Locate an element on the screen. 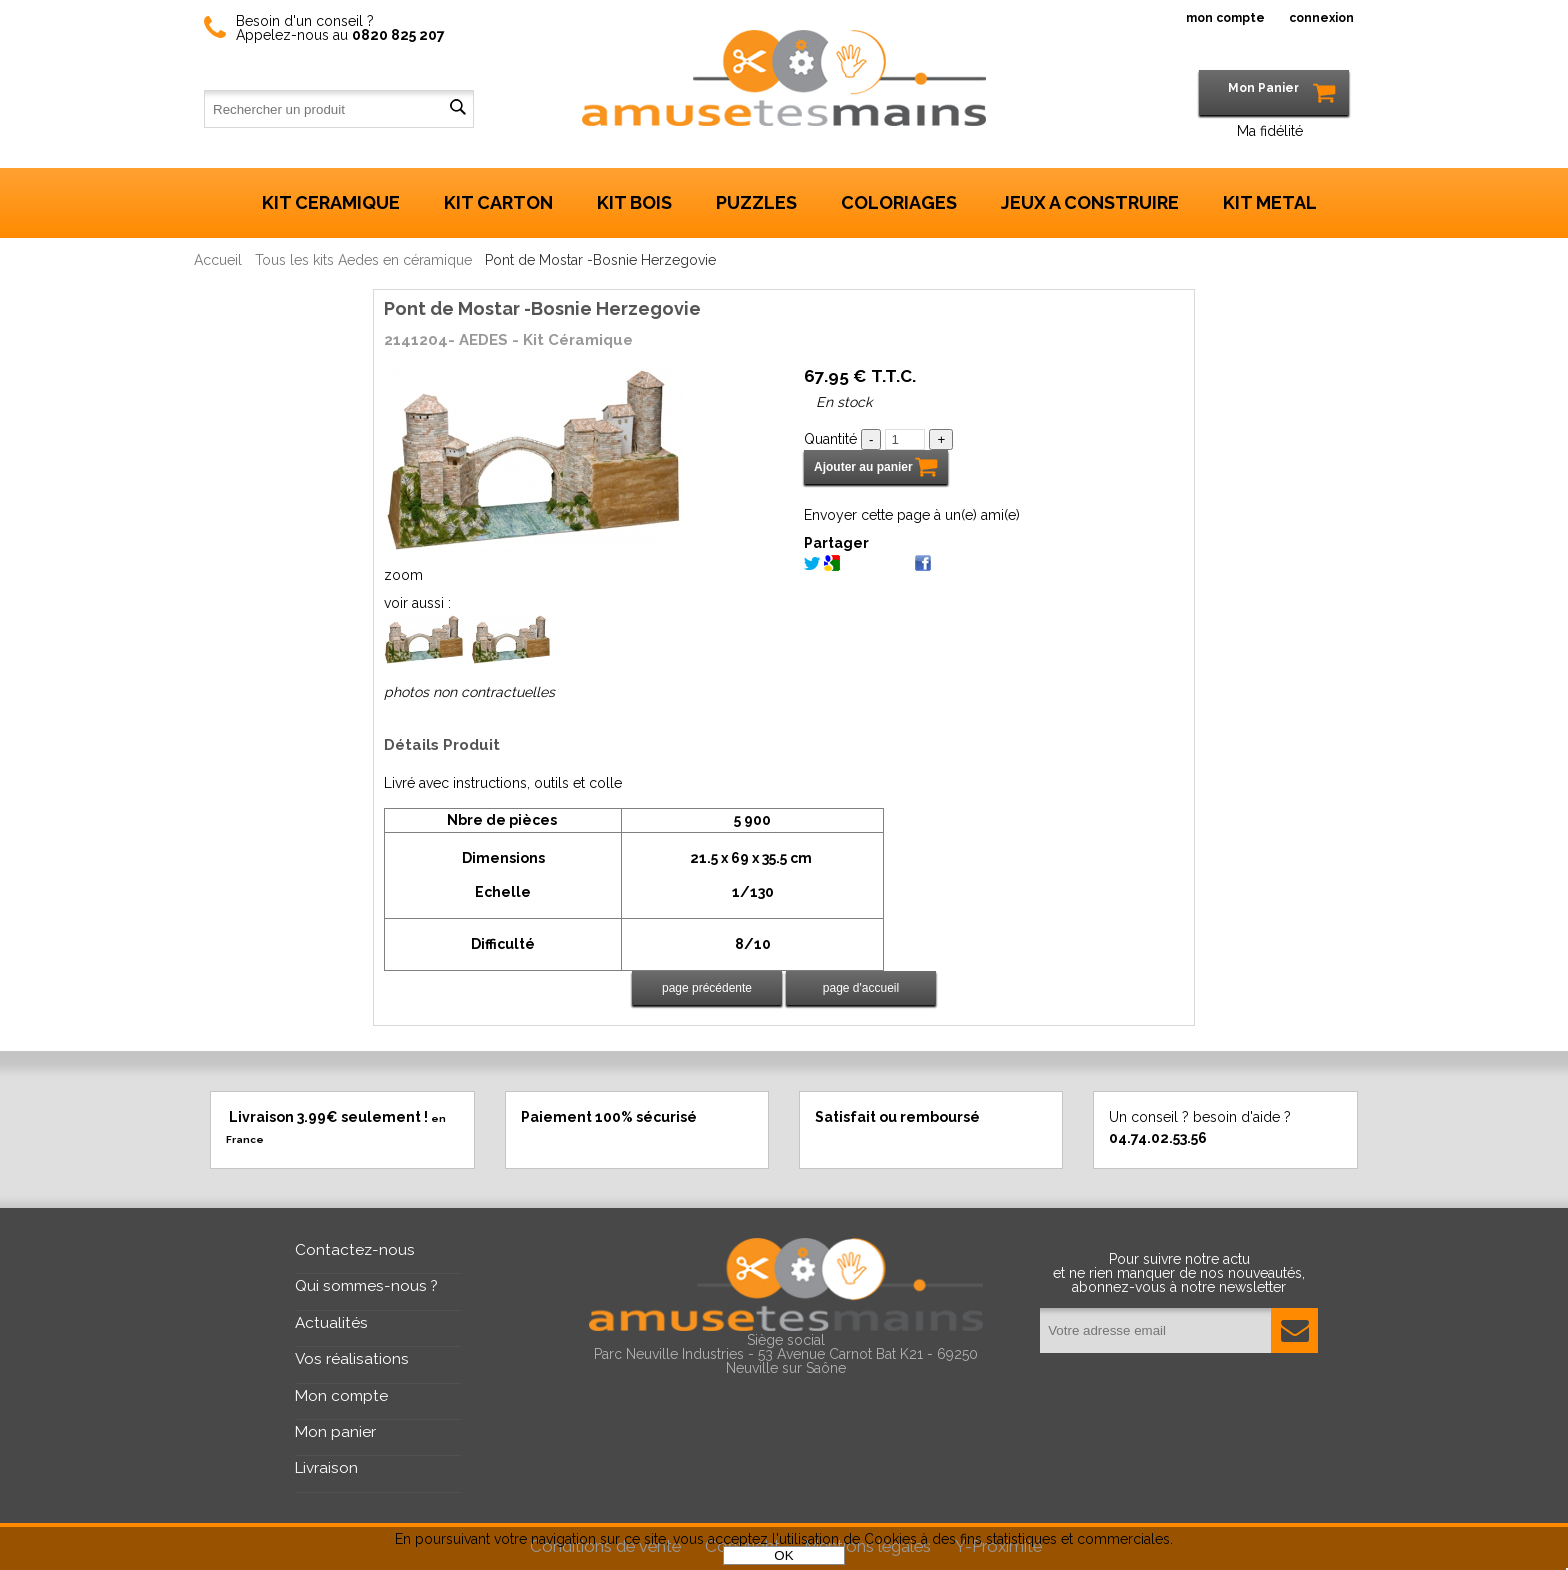 Image resolution: width=1568 pixels, height=1570 pixels. OK is located at coordinates (783, 1555).